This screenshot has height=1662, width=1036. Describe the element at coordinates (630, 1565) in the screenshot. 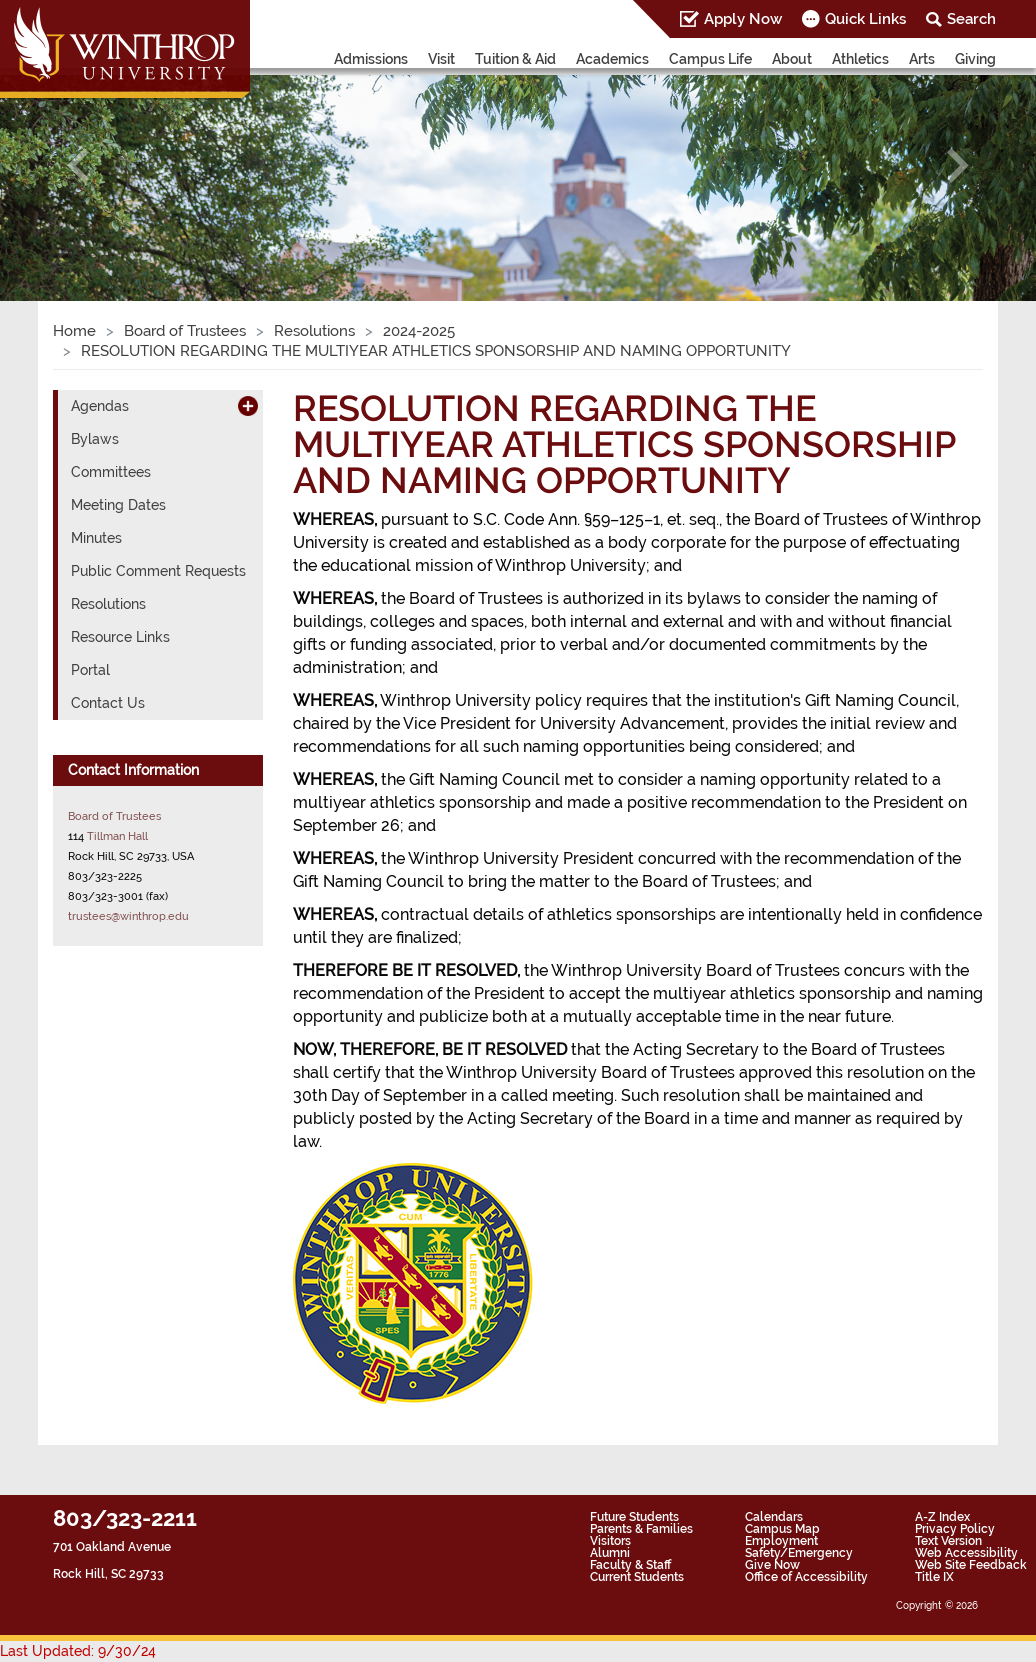

I see `Faculty & Staff` at that location.